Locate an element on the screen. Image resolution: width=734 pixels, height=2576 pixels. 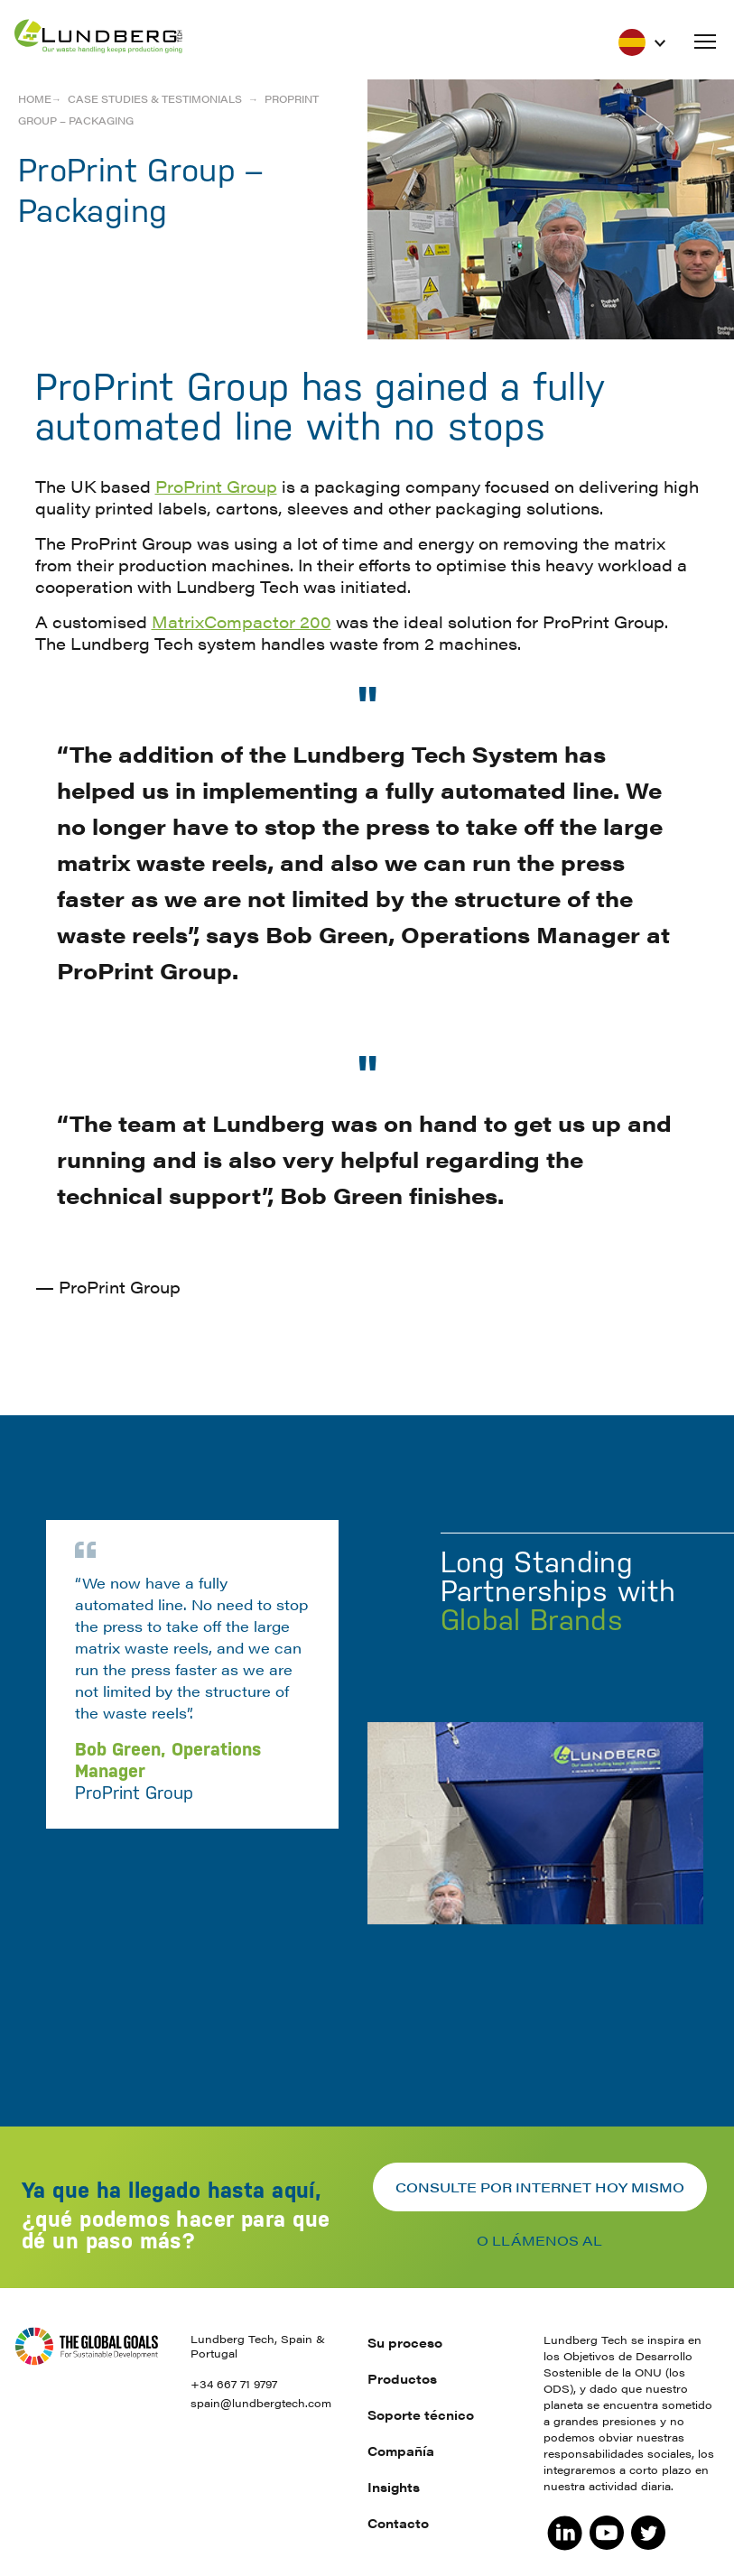
Contacto is located at coordinates (398, 2523).